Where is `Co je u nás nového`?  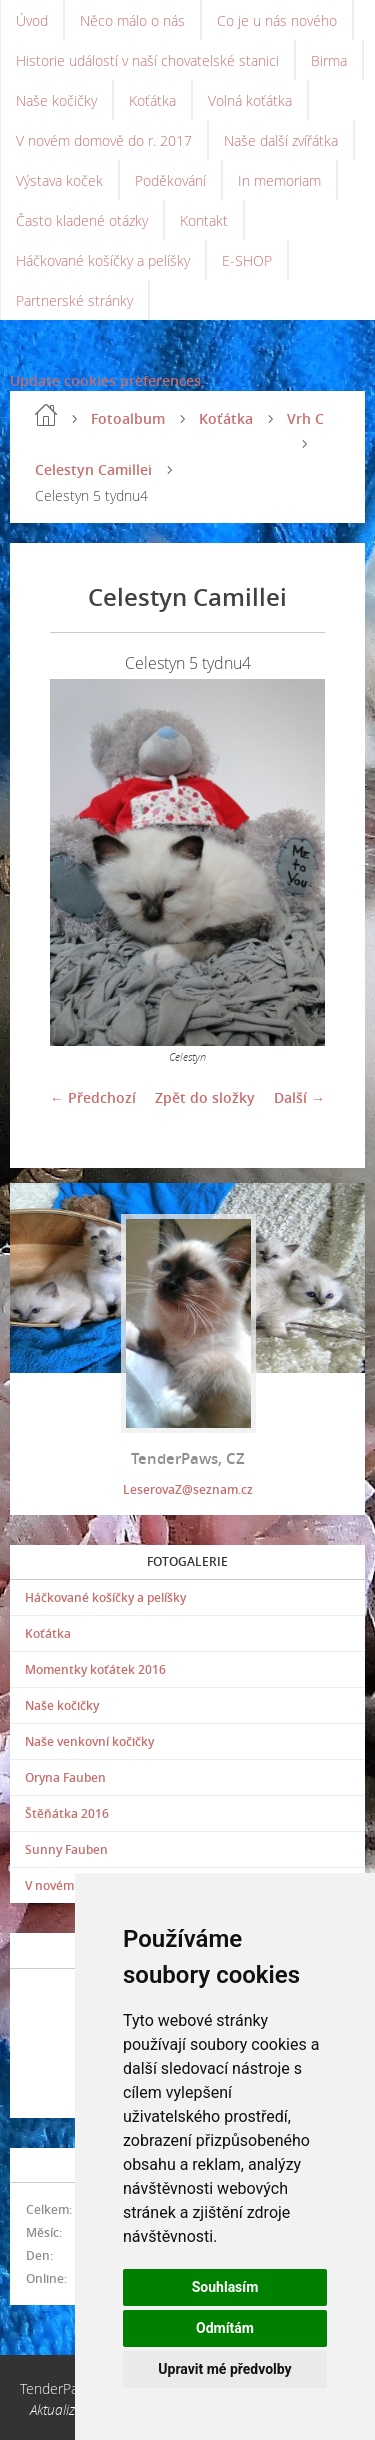
Co je u nás nového is located at coordinates (277, 20).